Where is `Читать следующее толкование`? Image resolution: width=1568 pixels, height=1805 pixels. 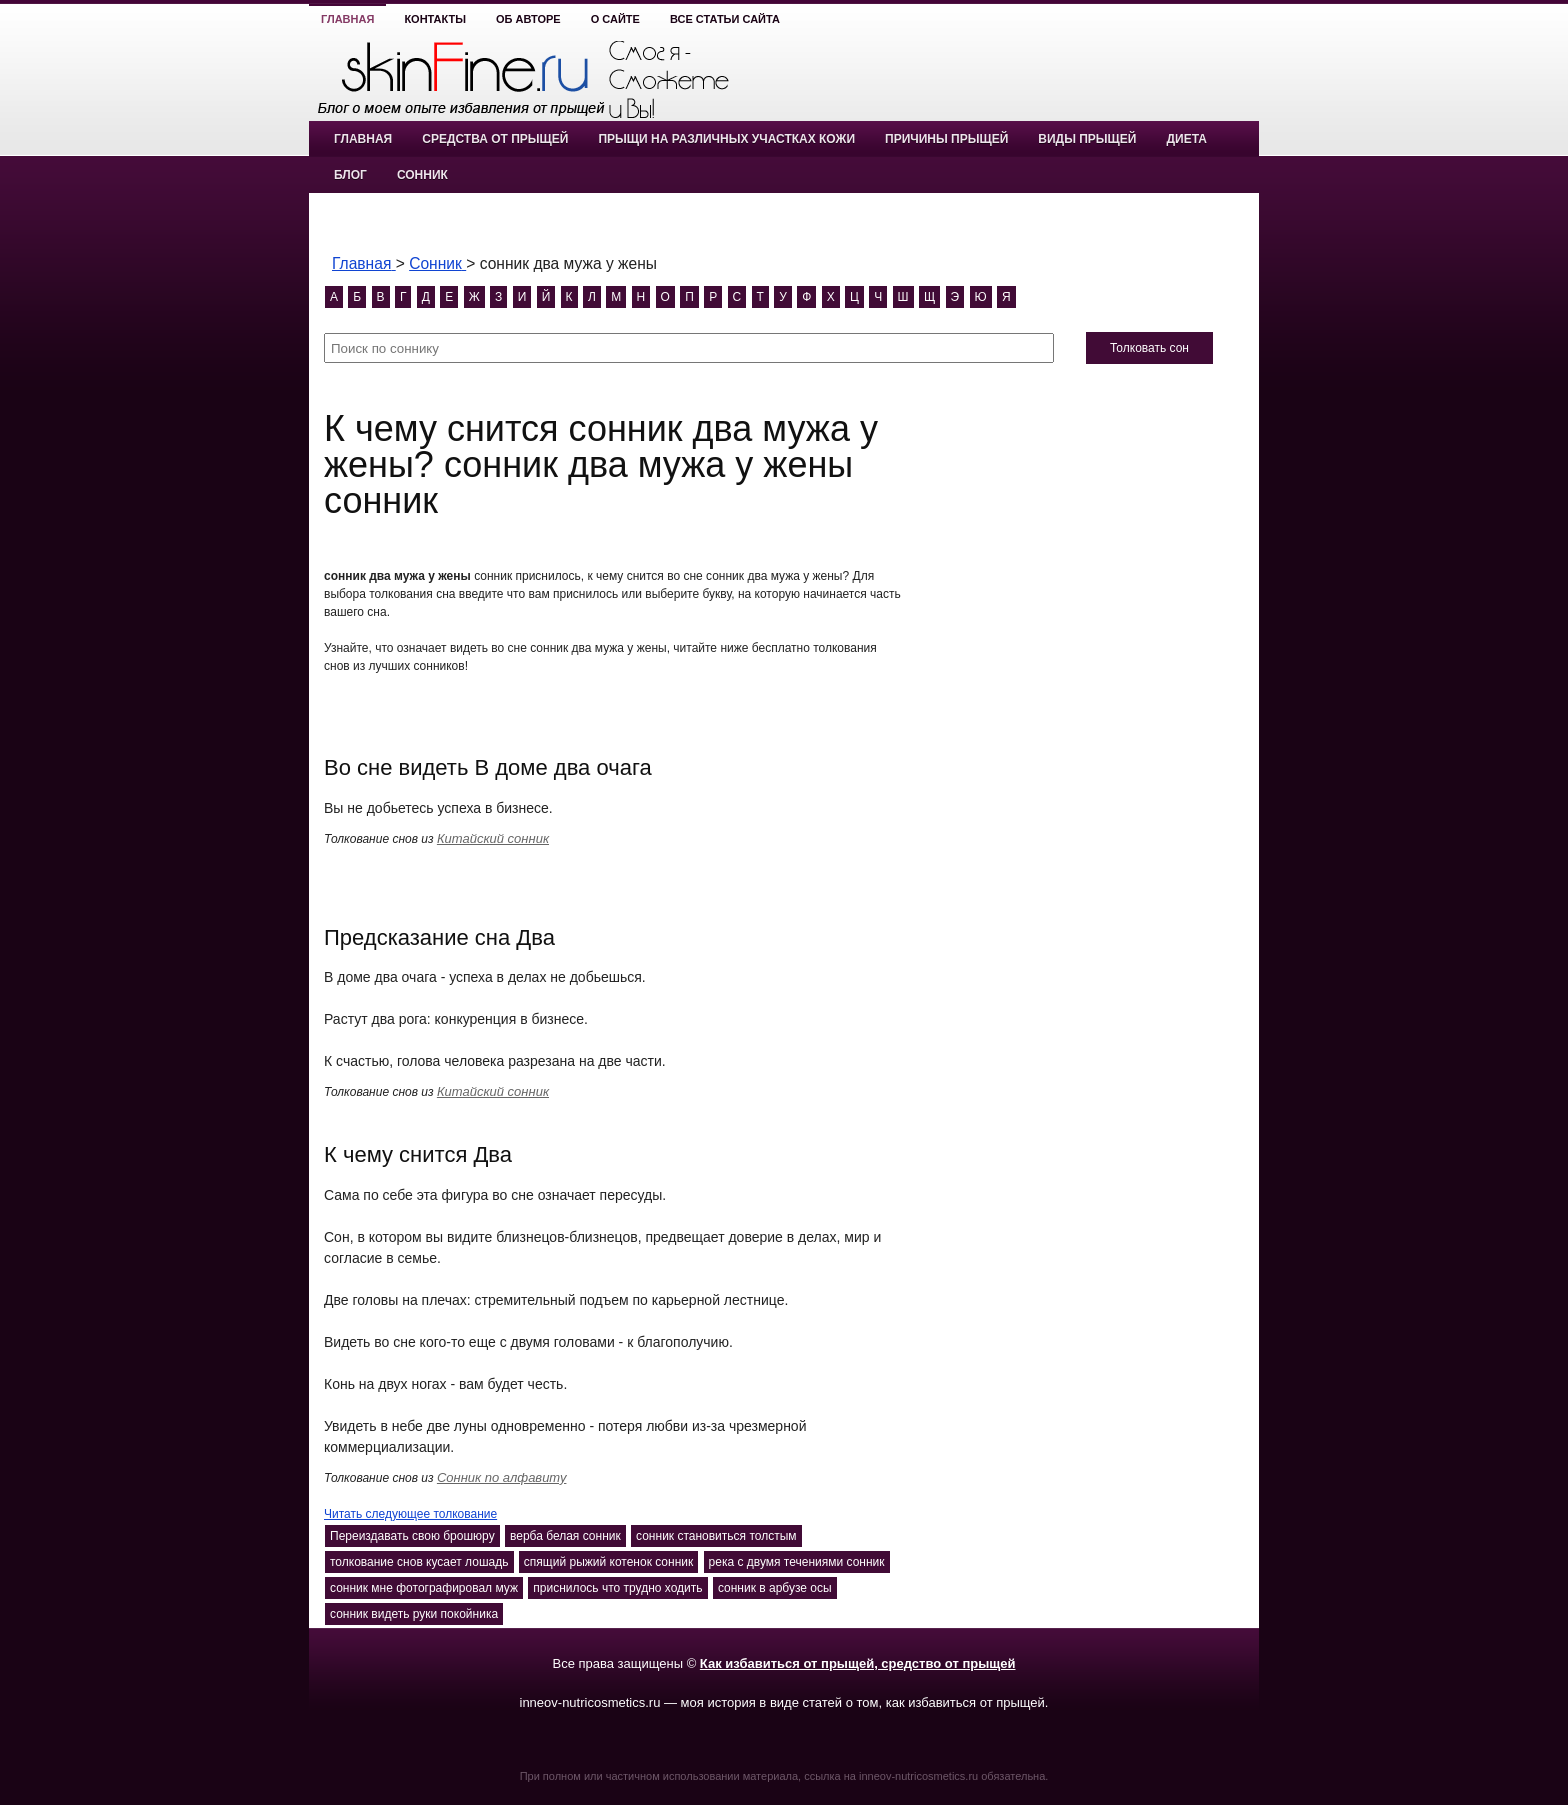 Читать следующее толкование is located at coordinates (410, 1514).